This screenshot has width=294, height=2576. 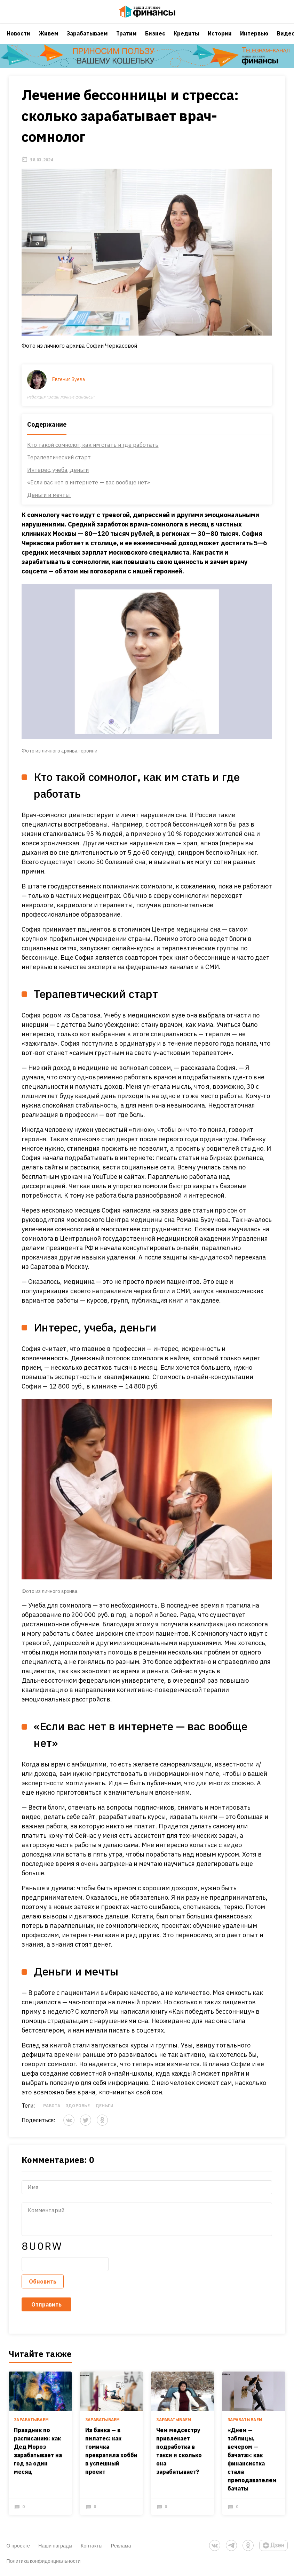 I want to click on Интервью, so click(x=254, y=40).